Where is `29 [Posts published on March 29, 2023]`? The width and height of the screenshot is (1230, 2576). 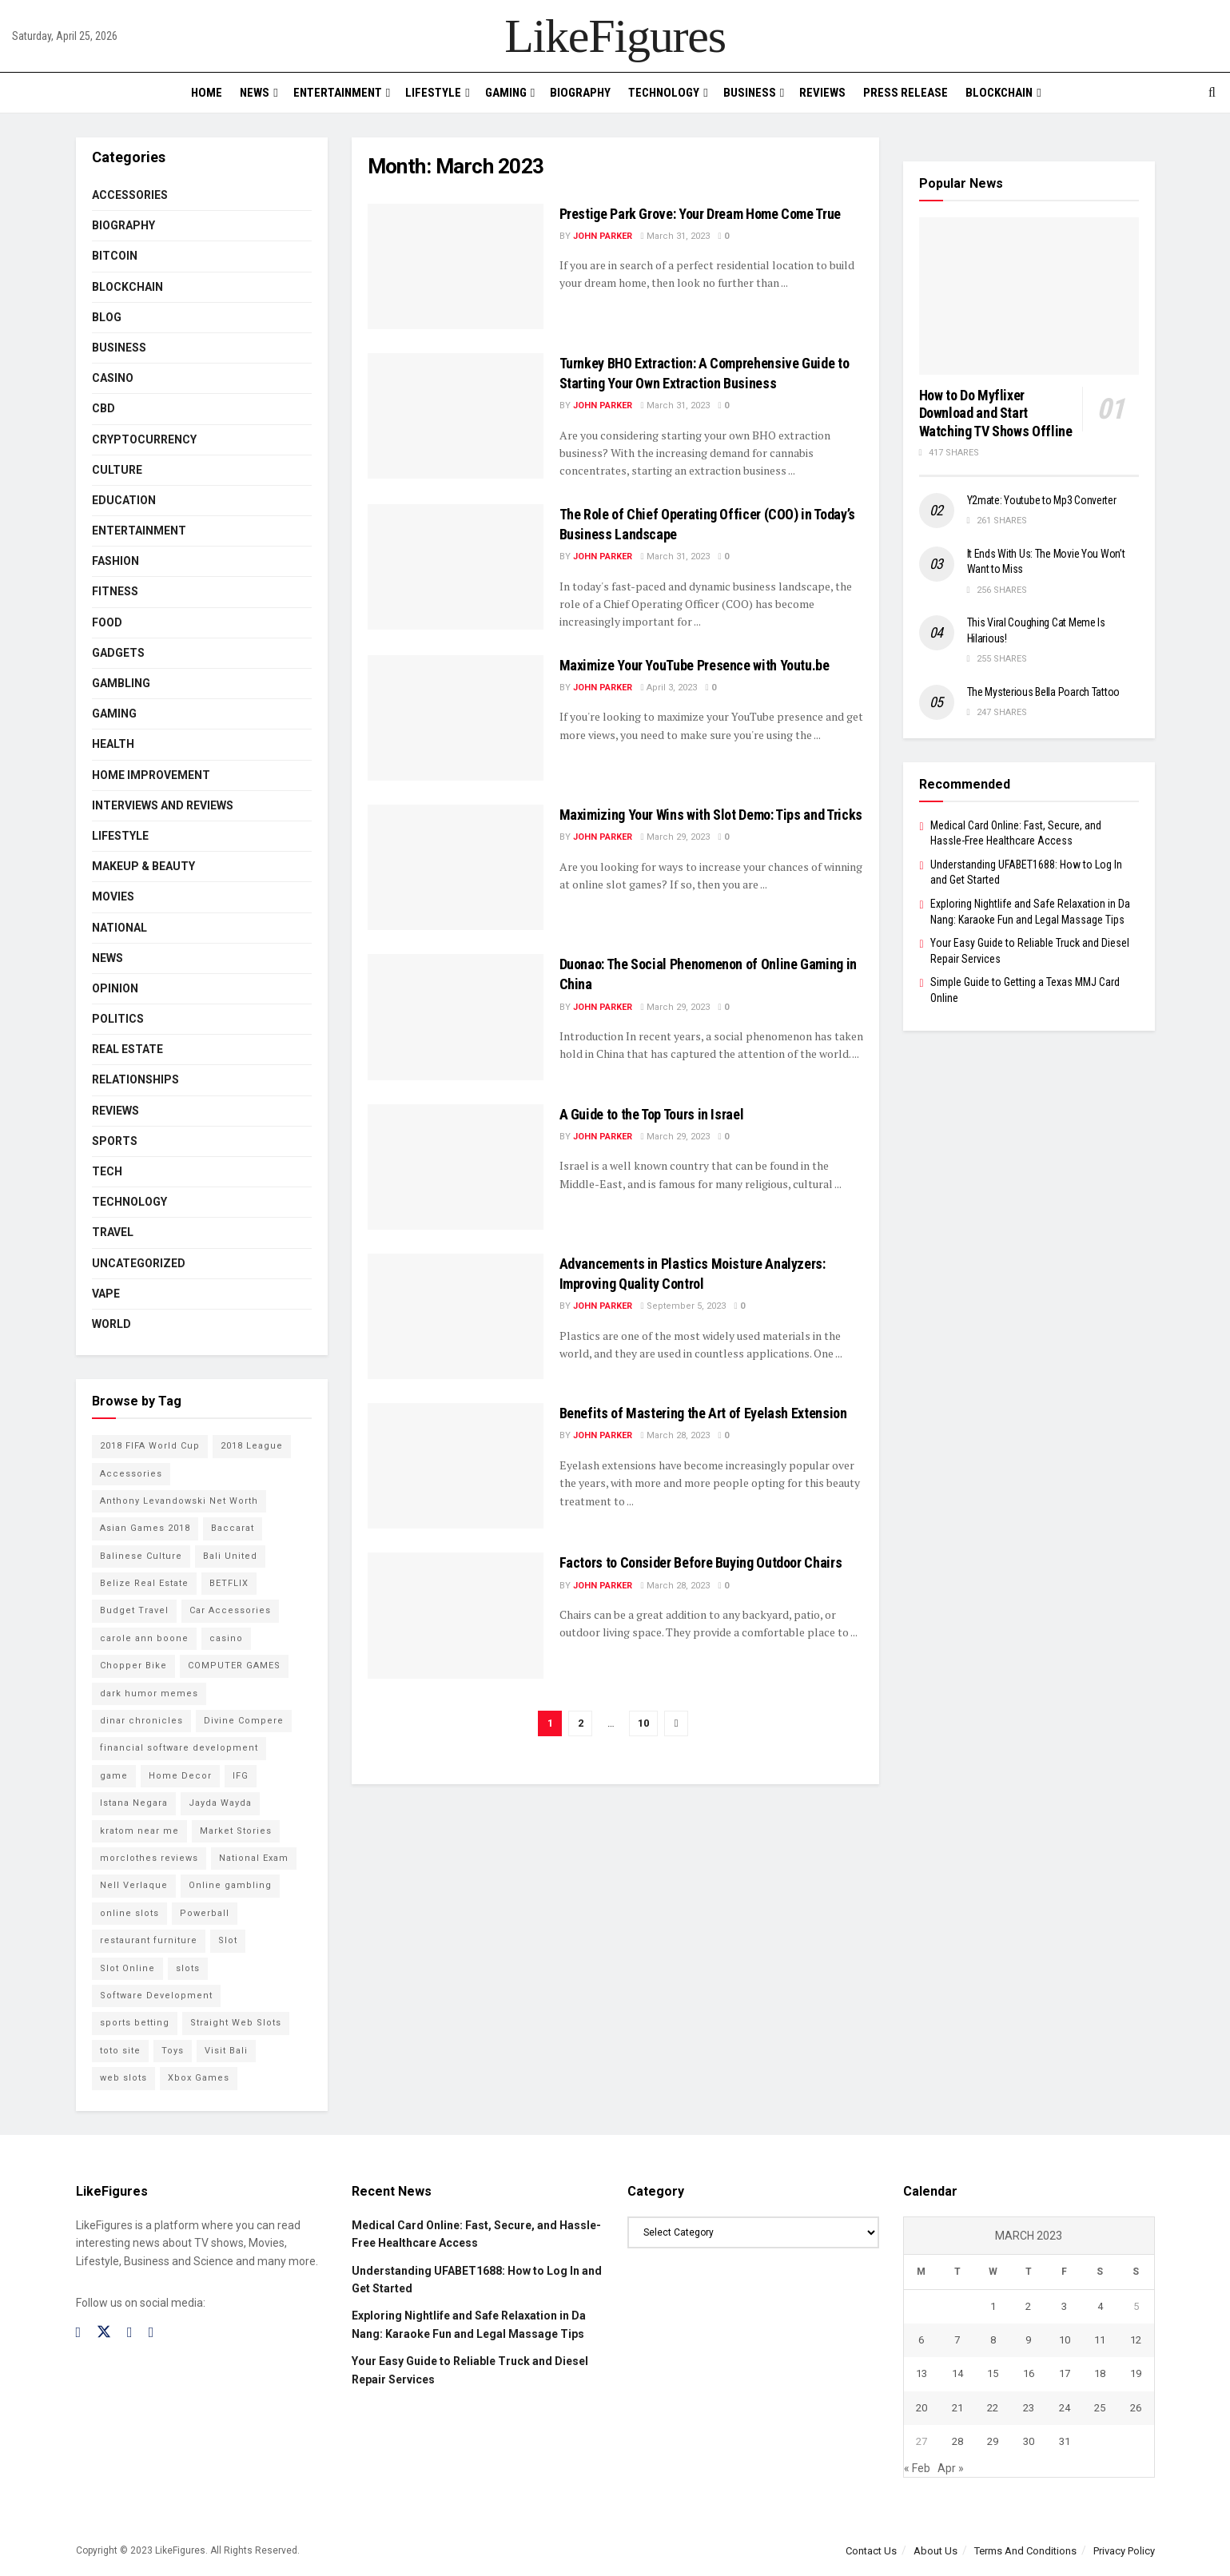 29 [Posts published on March 29, 2023] is located at coordinates (992, 2441).